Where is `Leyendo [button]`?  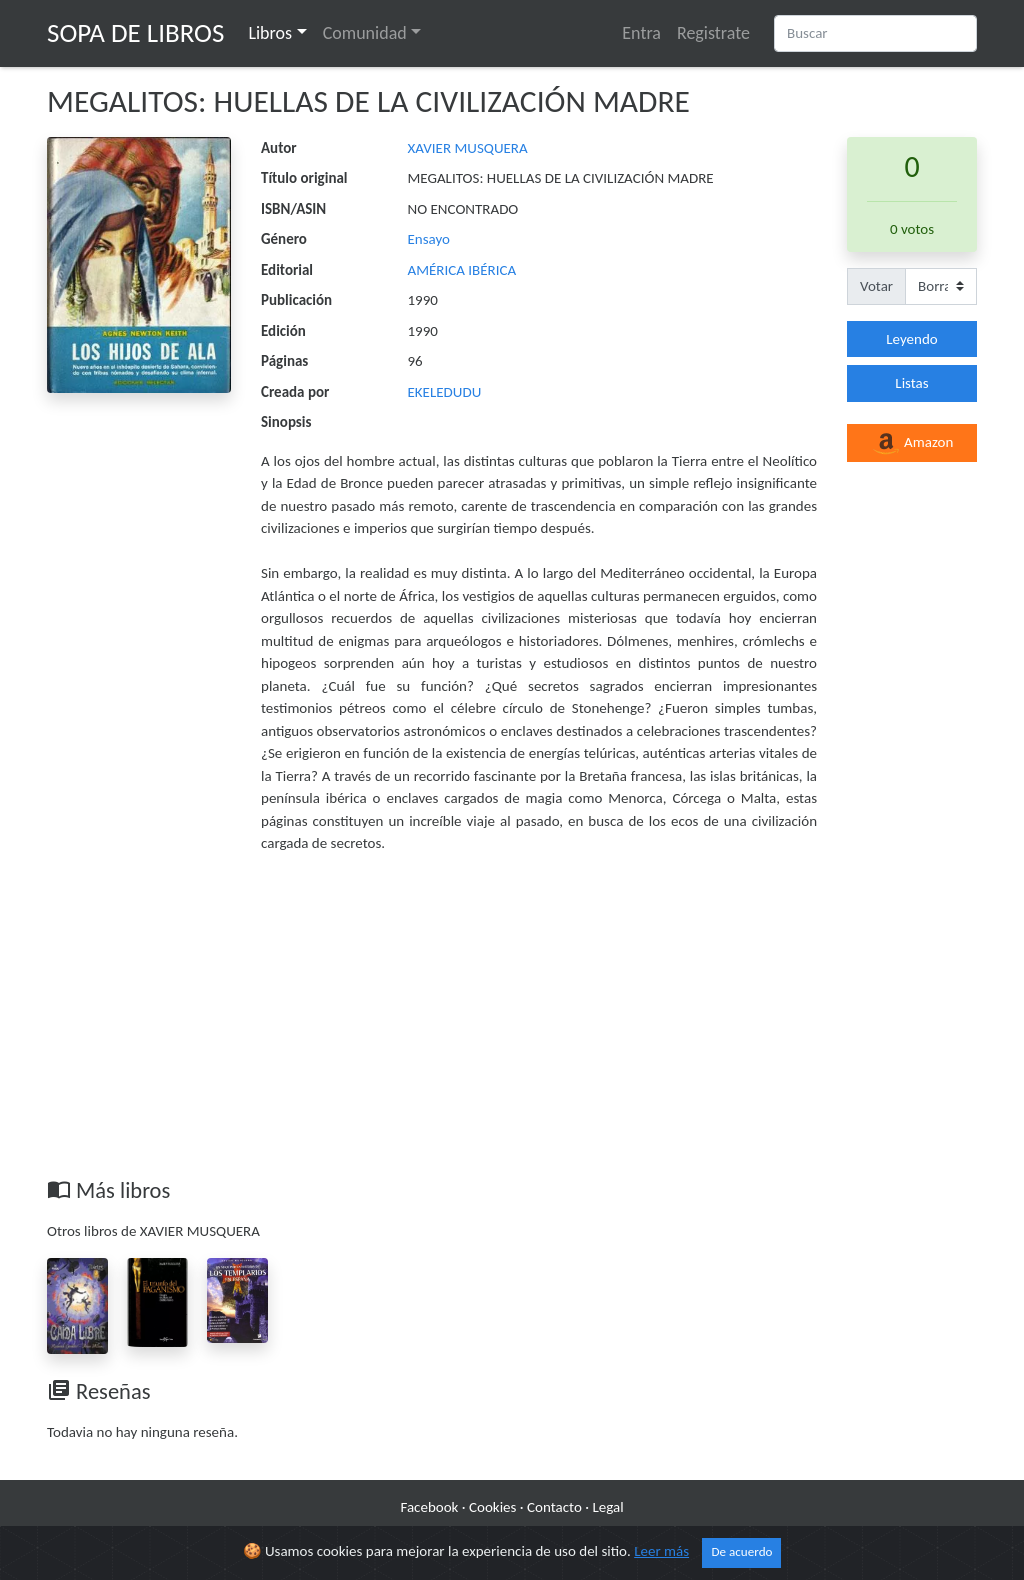
Leyendo [button] is located at coordinates (911, 339).